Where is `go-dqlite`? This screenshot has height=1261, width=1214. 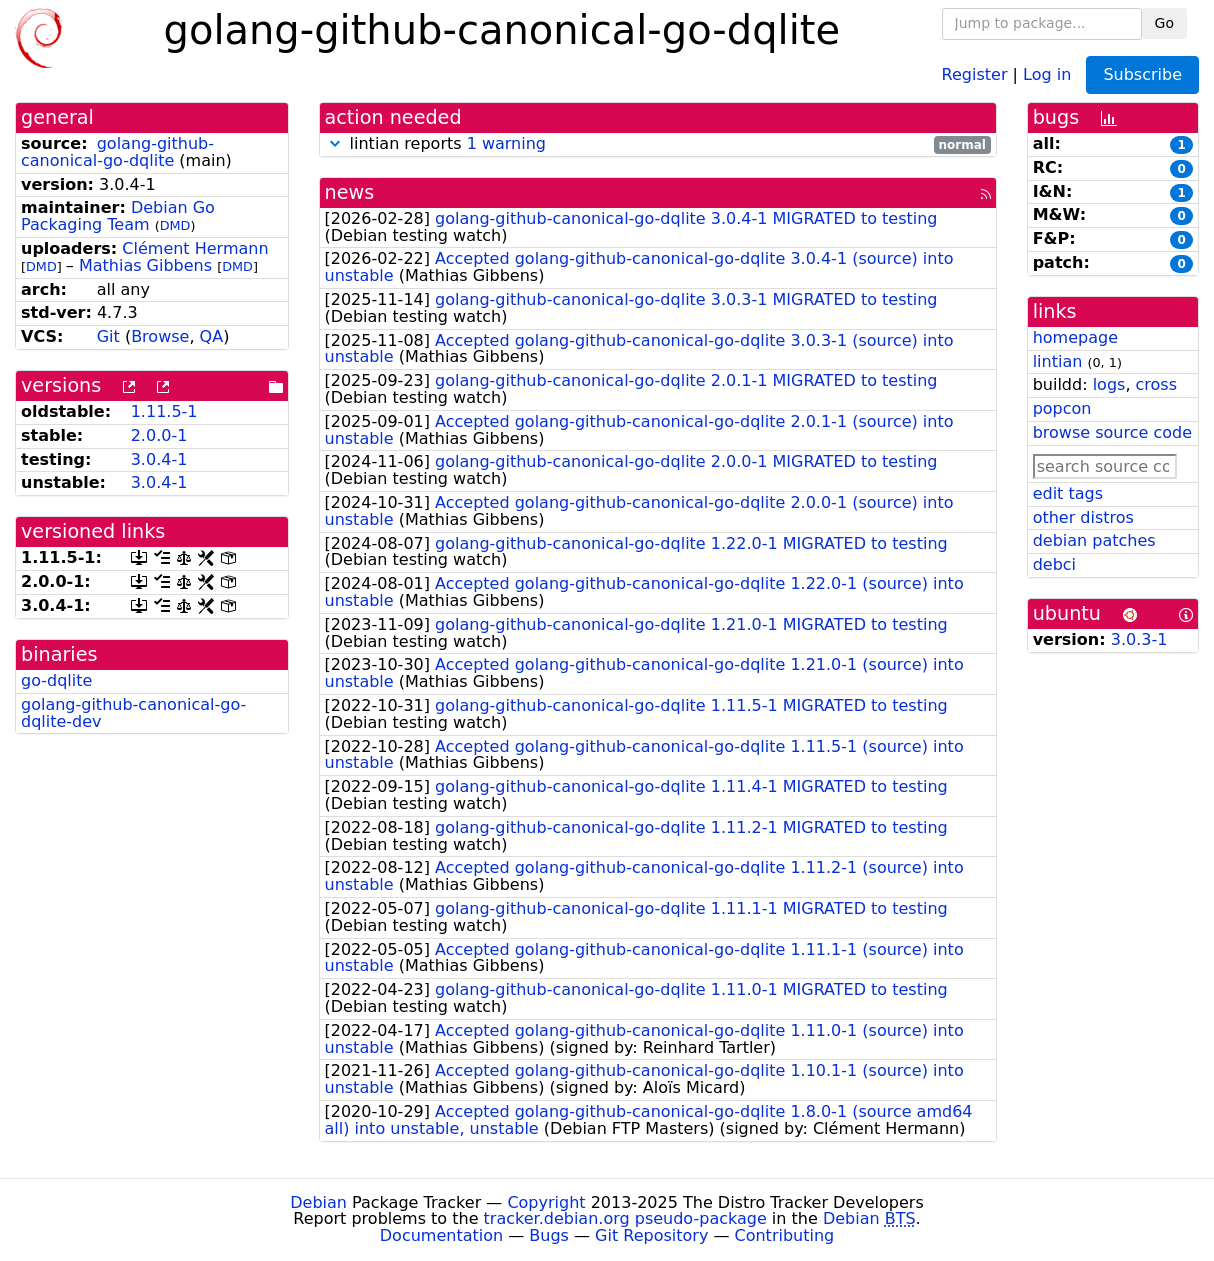
go-dqlite is located at coordinates (56, 680).